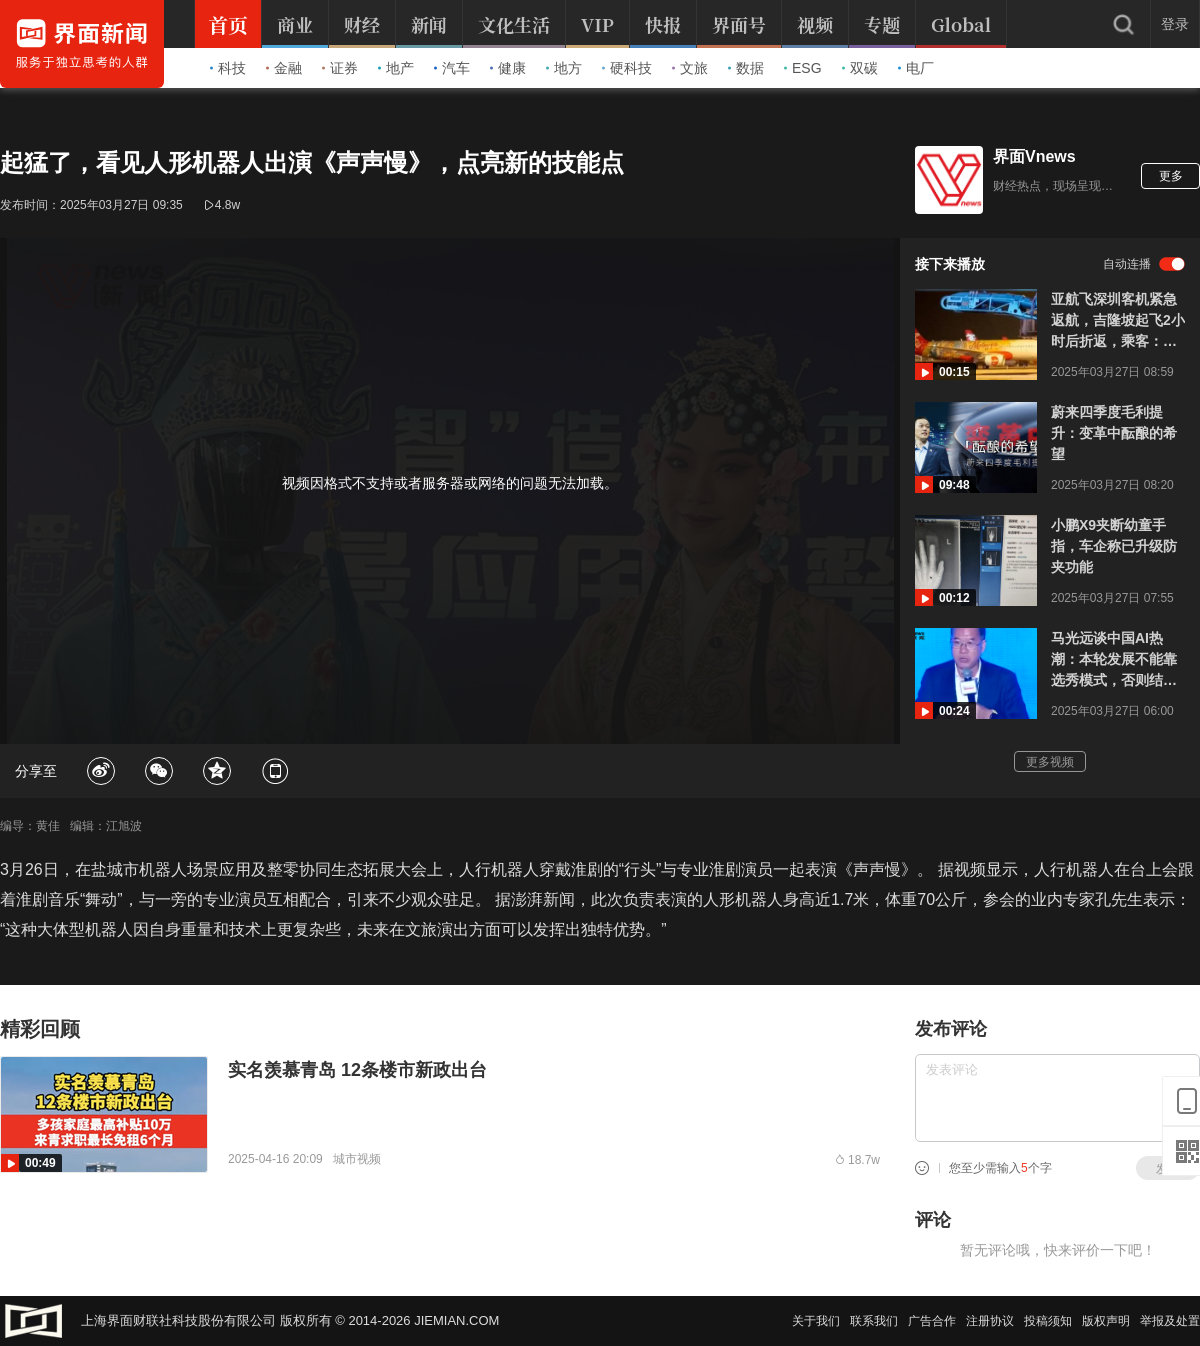  What do you see at coordinates (932, 1321) in the screenshot?
I see `广告合作` at bounding box center [932, 1321].